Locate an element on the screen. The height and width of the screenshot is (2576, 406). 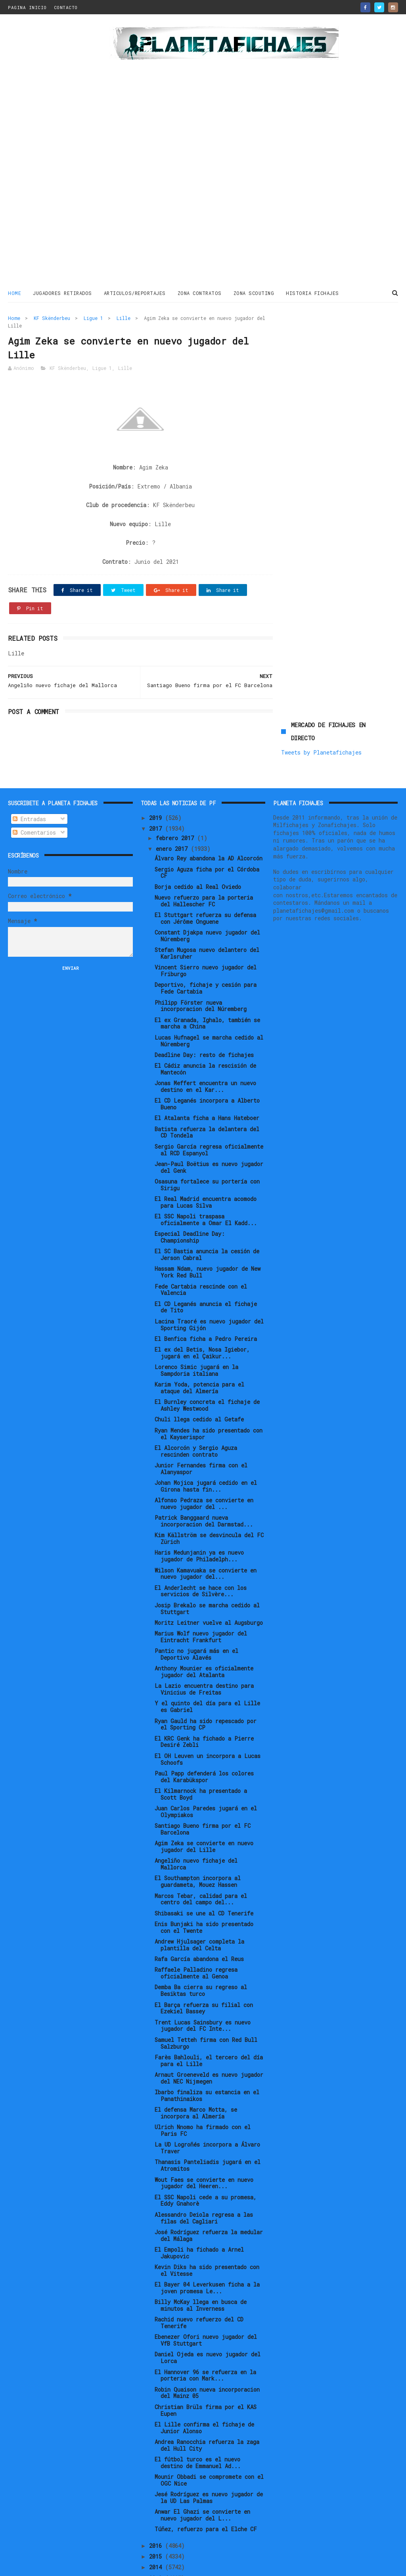
Robin Quaison nueva incorporacion del Mainz 05 is located at coordinates (207, 2335).